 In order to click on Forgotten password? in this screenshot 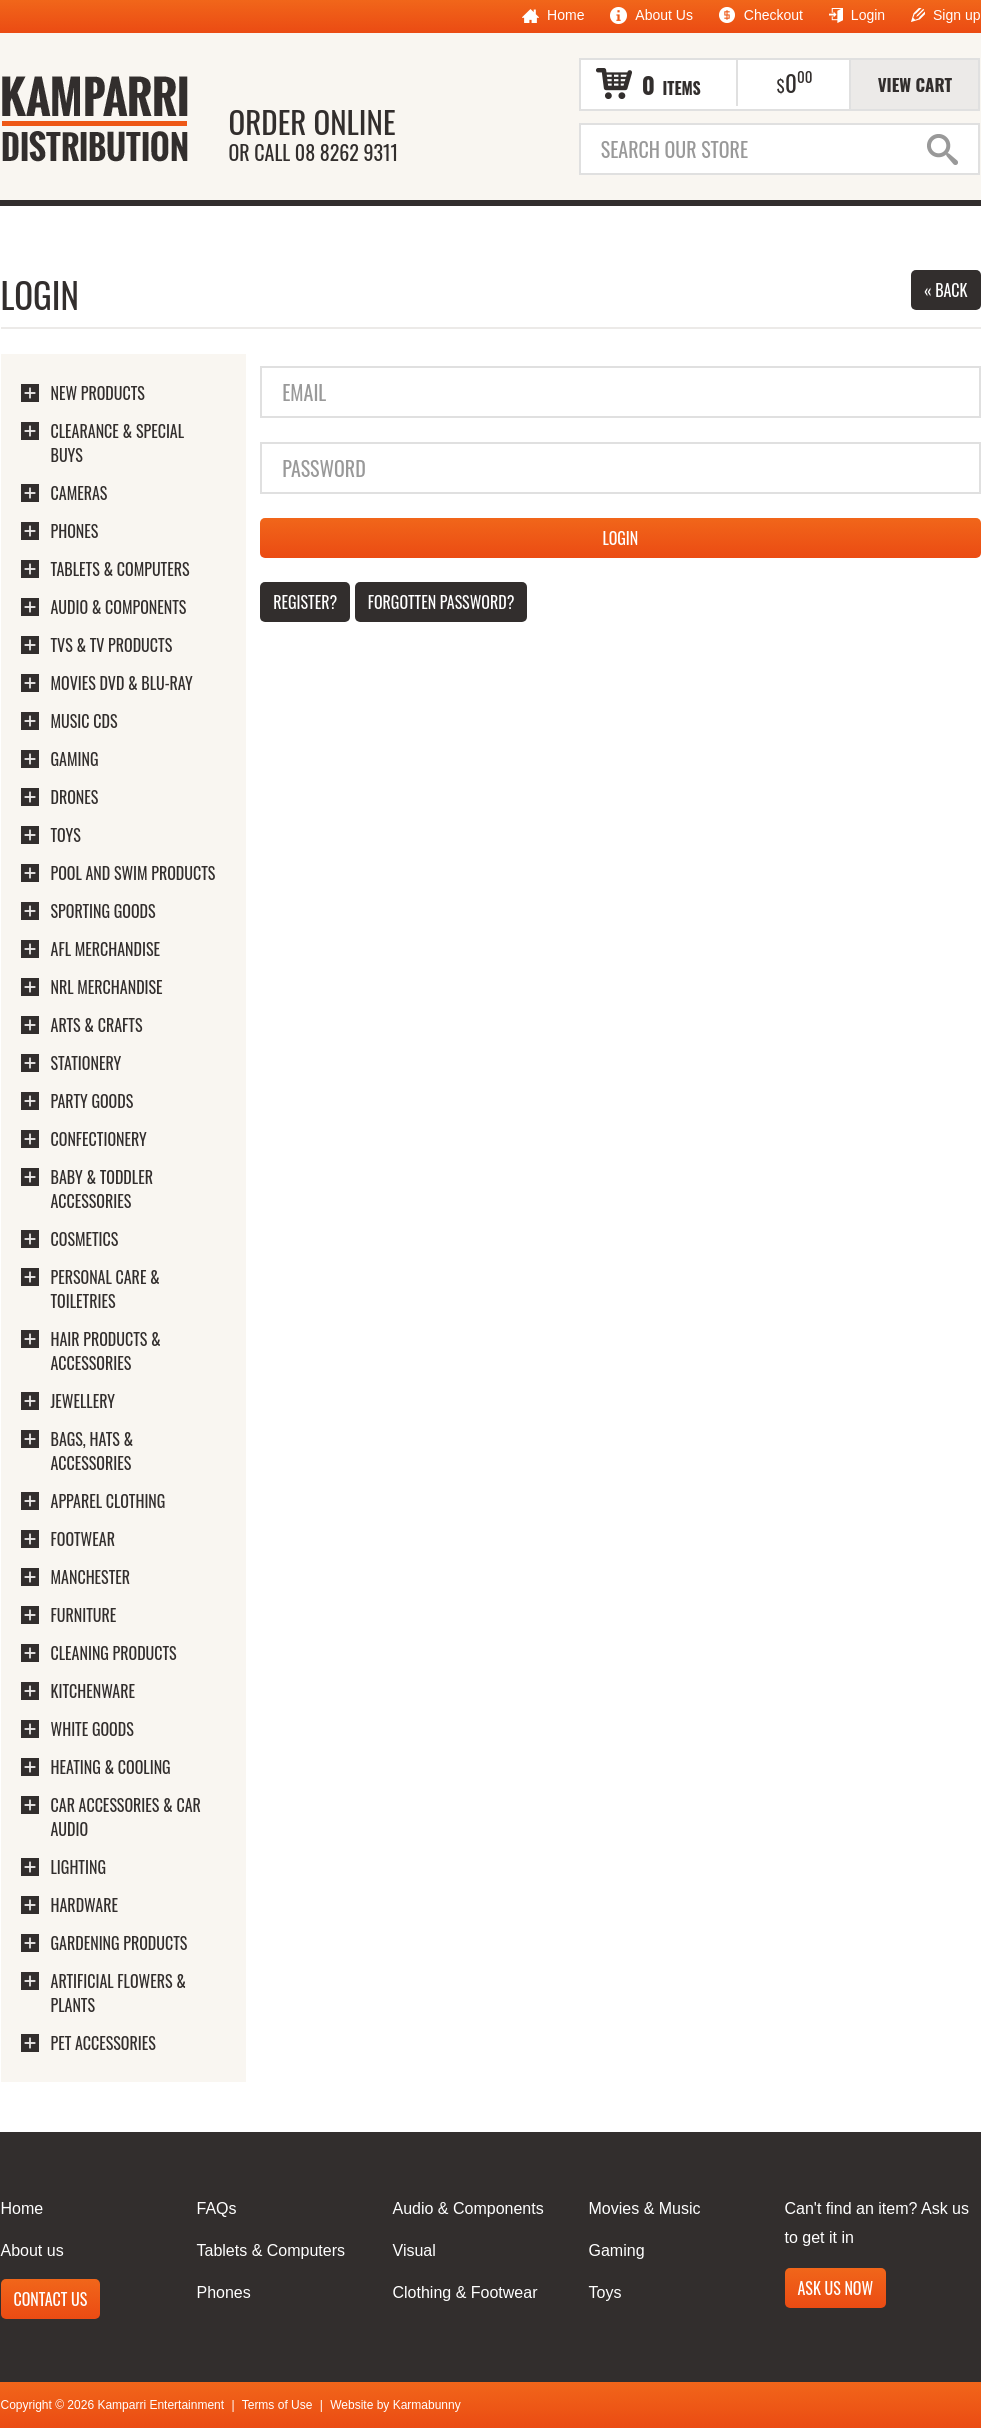, I will do `click(441, 602)`.